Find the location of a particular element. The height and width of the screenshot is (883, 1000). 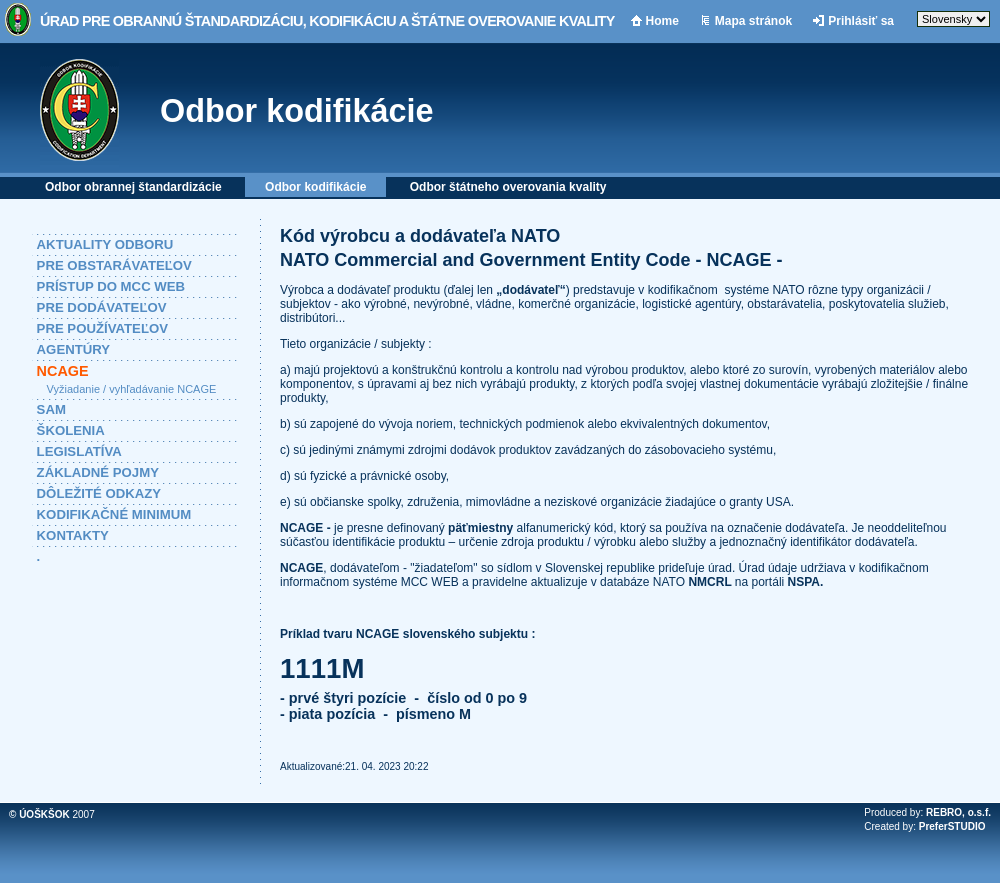

SAM is located at coordinates (51, 409).